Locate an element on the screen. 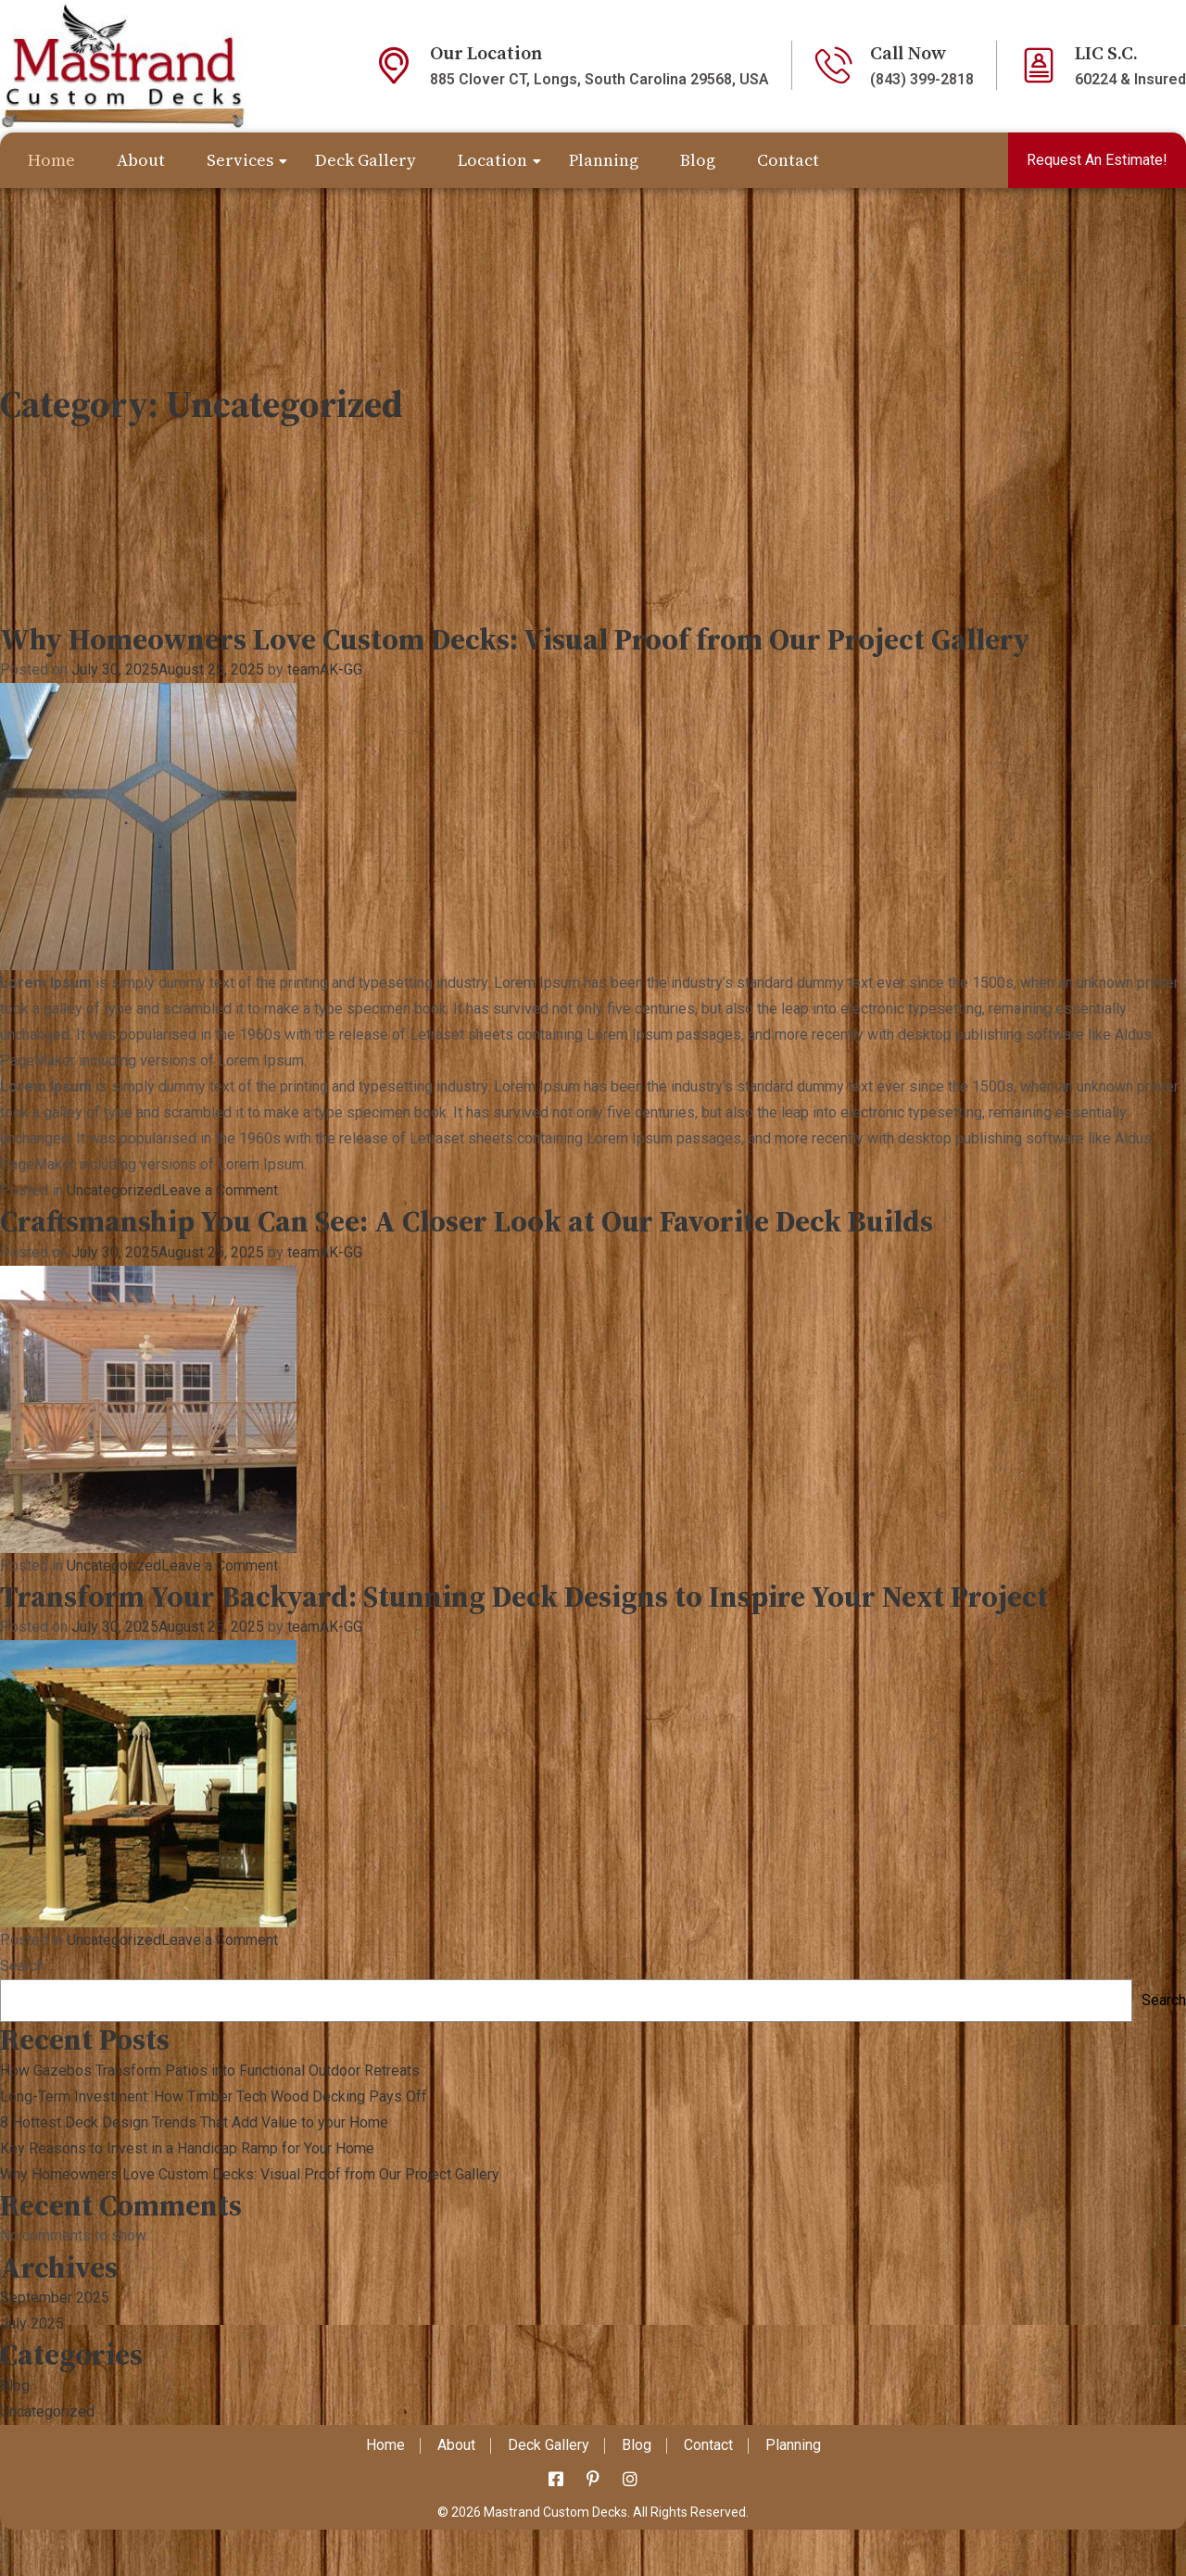 This screenshot has height=2576, width=1186. How Gazebos Transform Patios into Functional Outdoor Retreats is located at coordinates (210, 2070).